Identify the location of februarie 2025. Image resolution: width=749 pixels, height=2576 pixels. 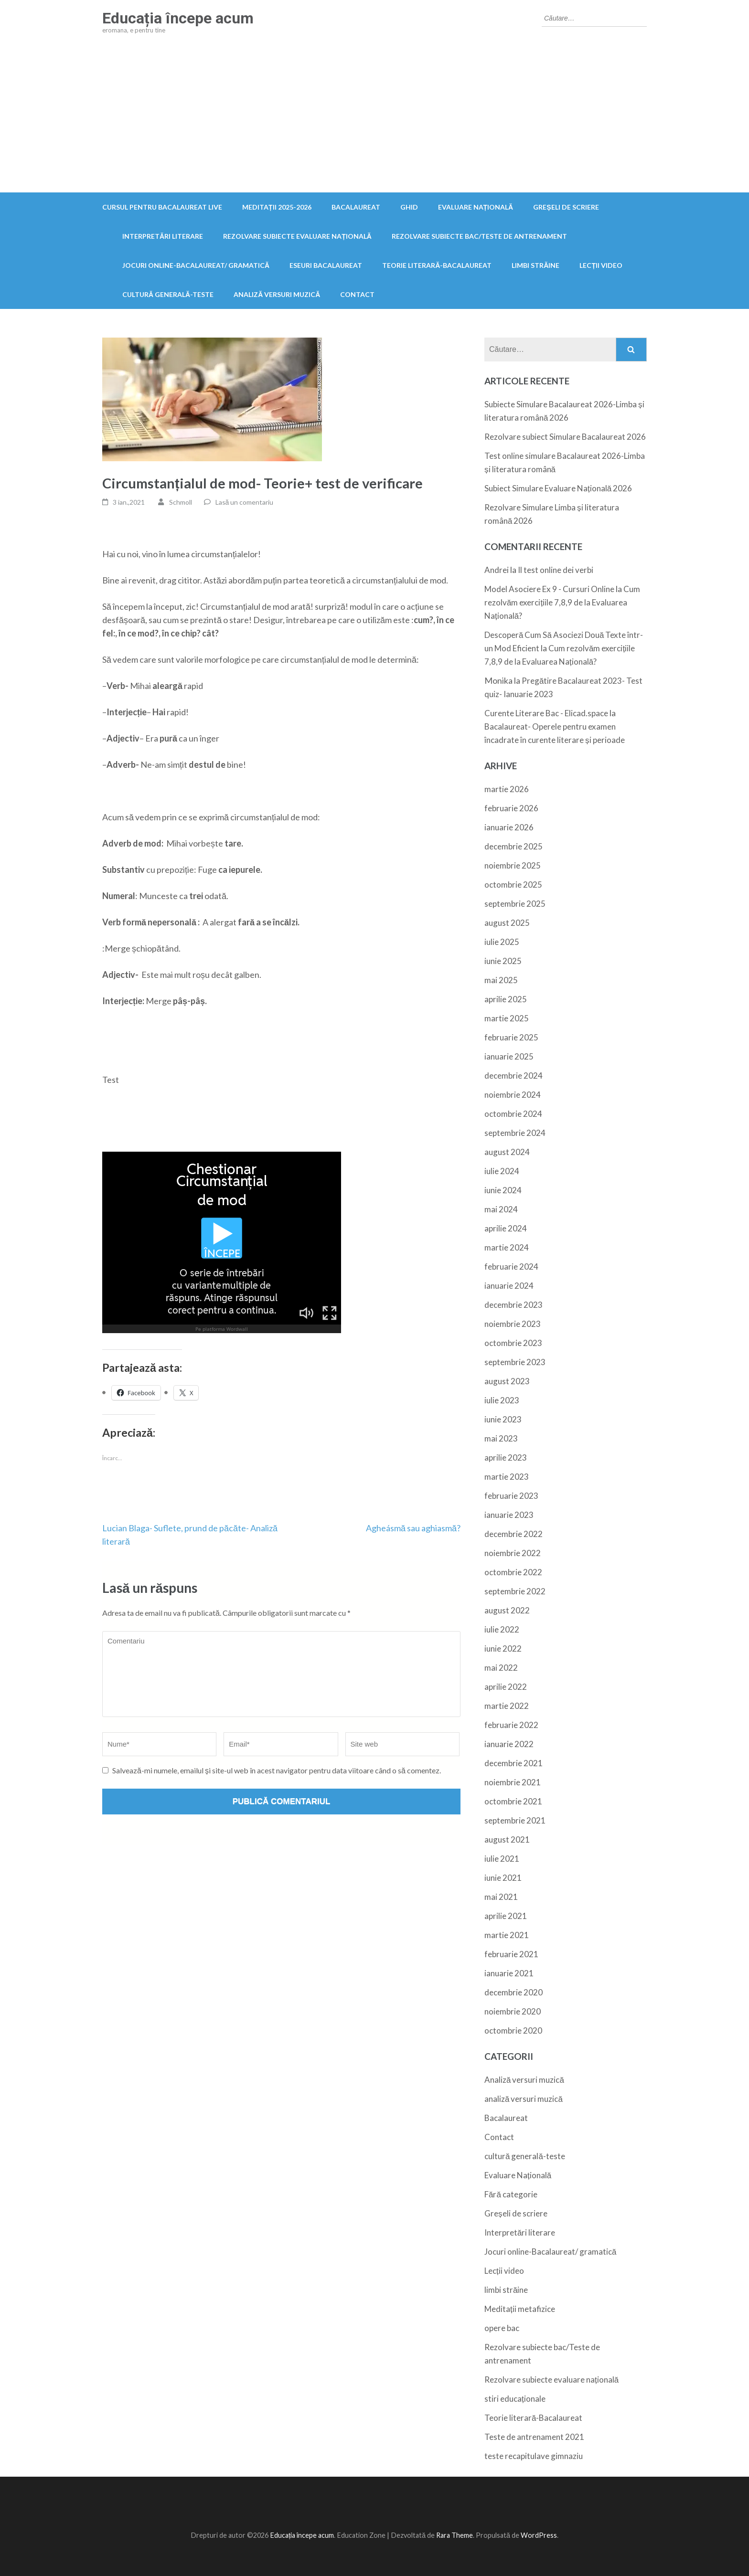
(511, 1037).